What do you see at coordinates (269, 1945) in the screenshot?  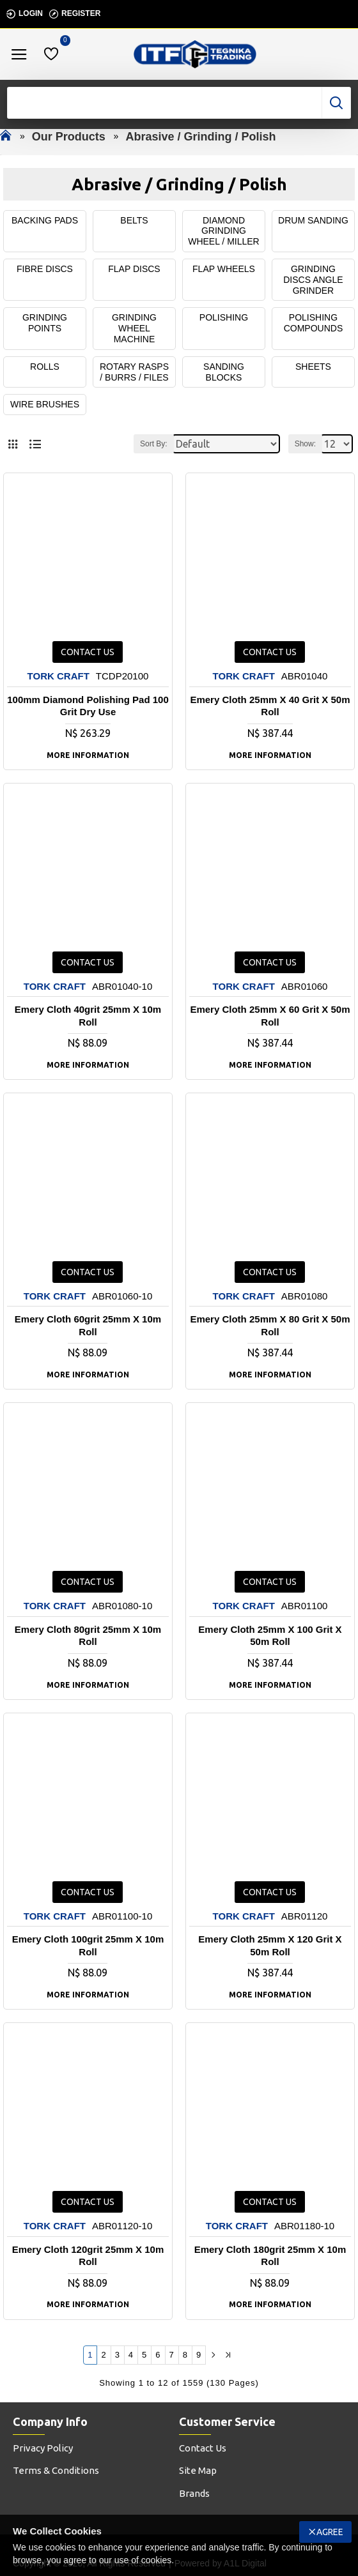 I see `Emery Cloth 25mm X 120 Grit X 50m Roll` at bounding box center [269, 1945].